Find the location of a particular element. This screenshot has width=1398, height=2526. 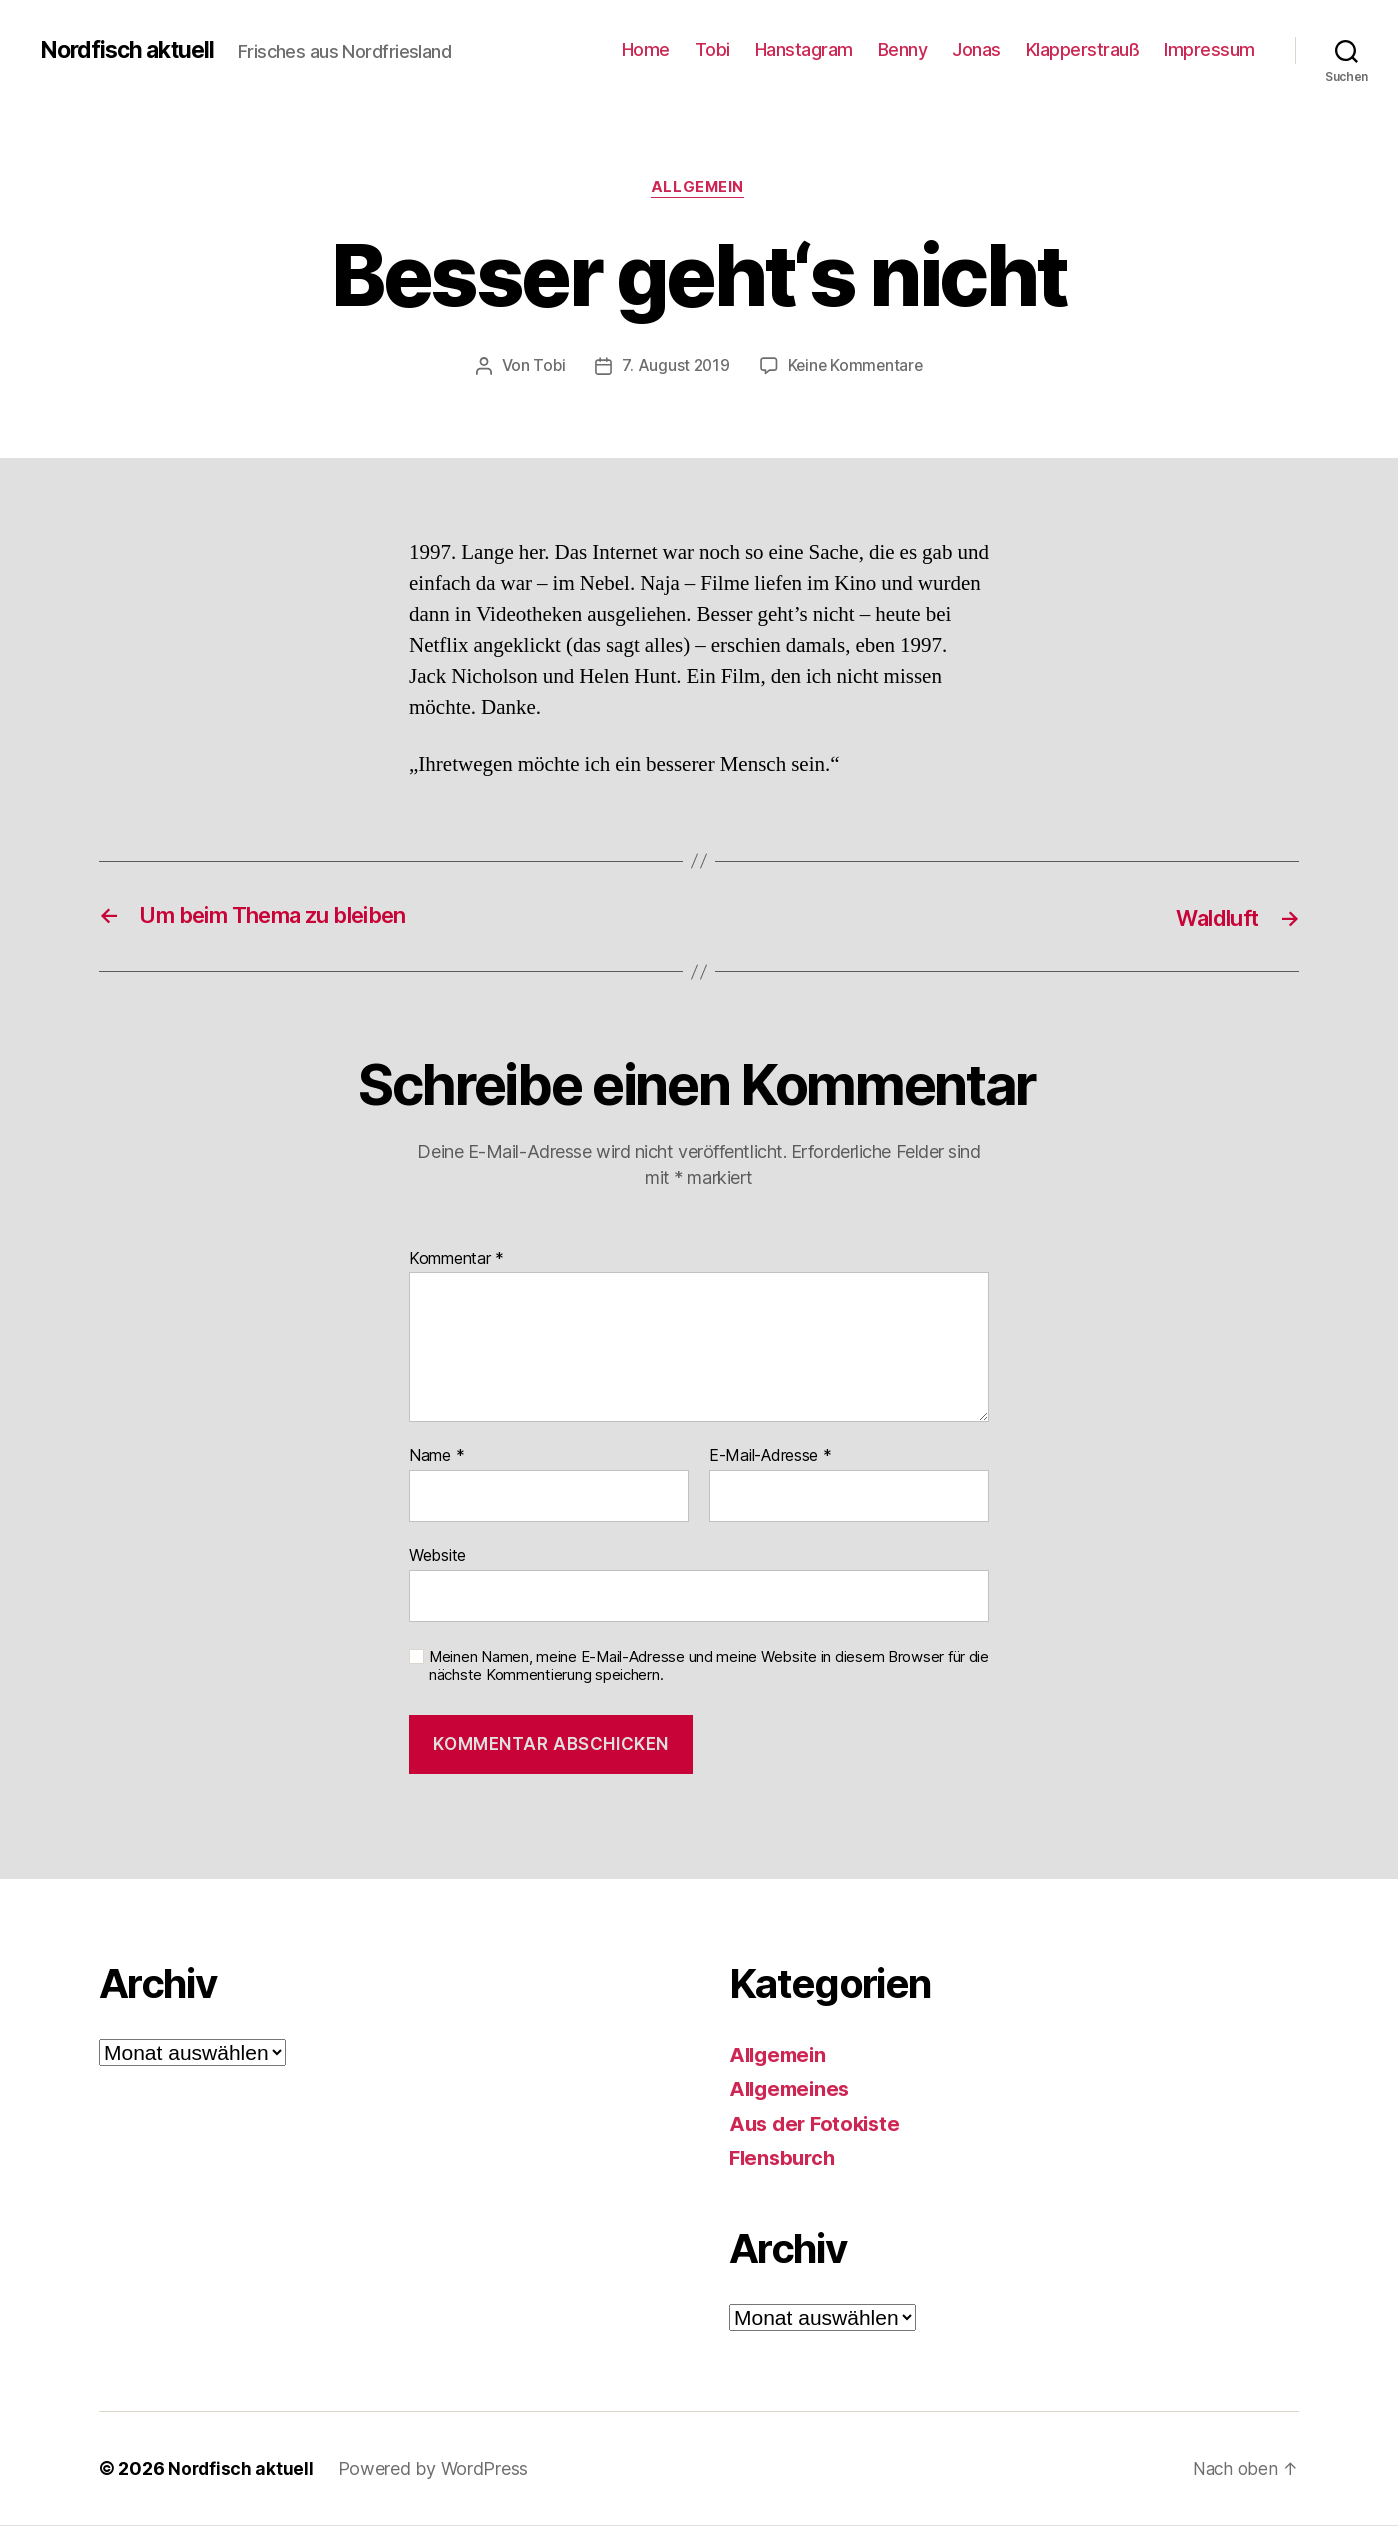

Jonas is located at coordinates (976, 49).